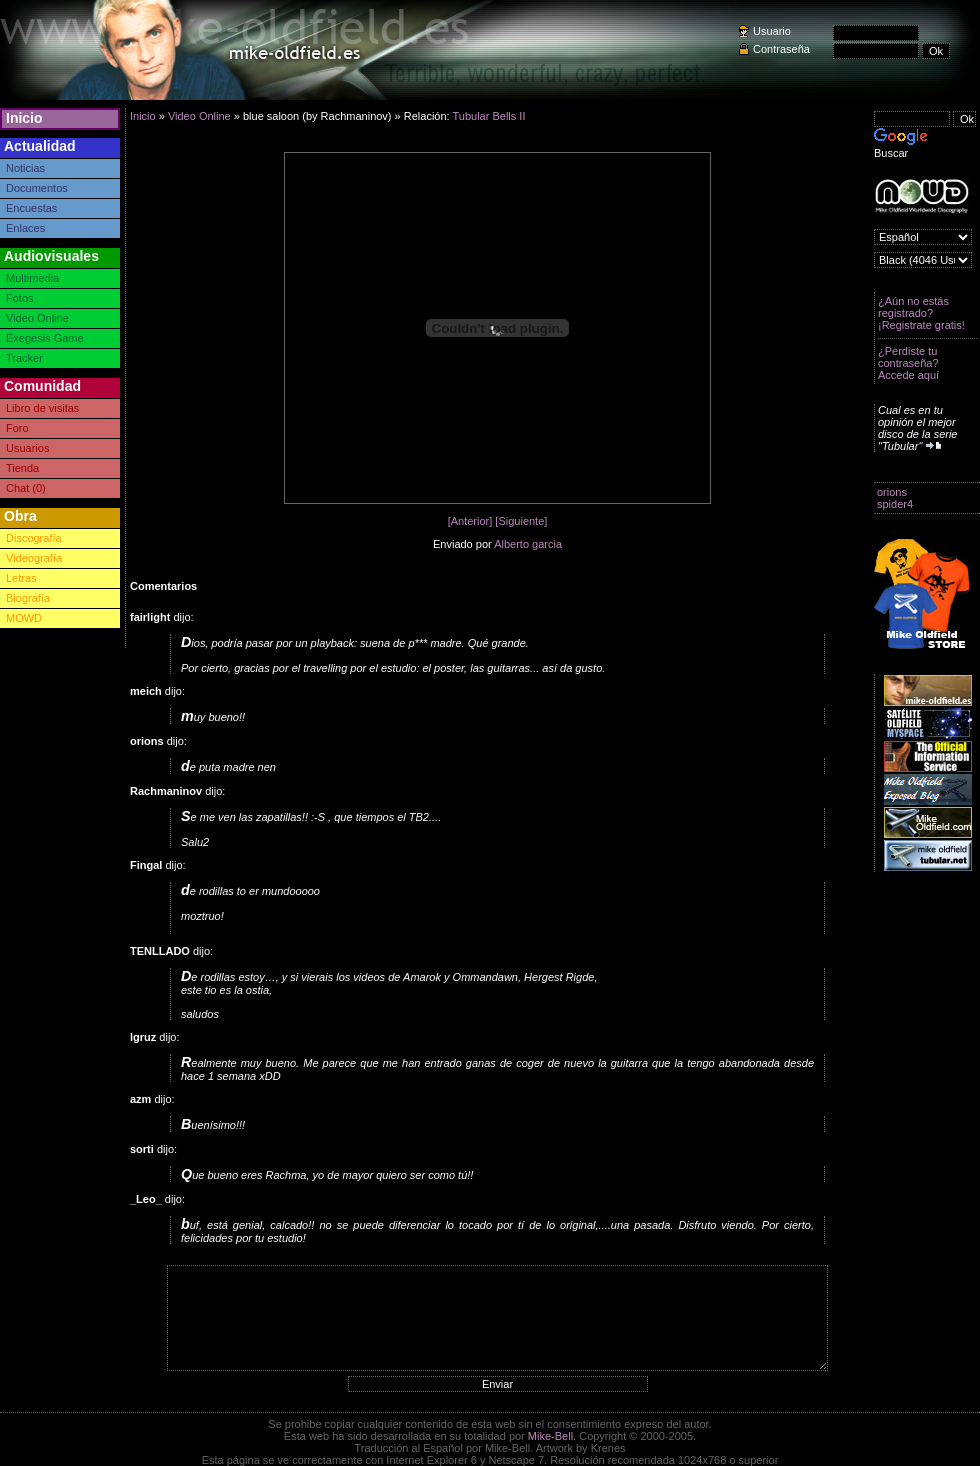  Describe the element at coordinates (908, 363) in the screenshot. I see `¿Perdiste tu contraseña? Accede aquí` at that location.